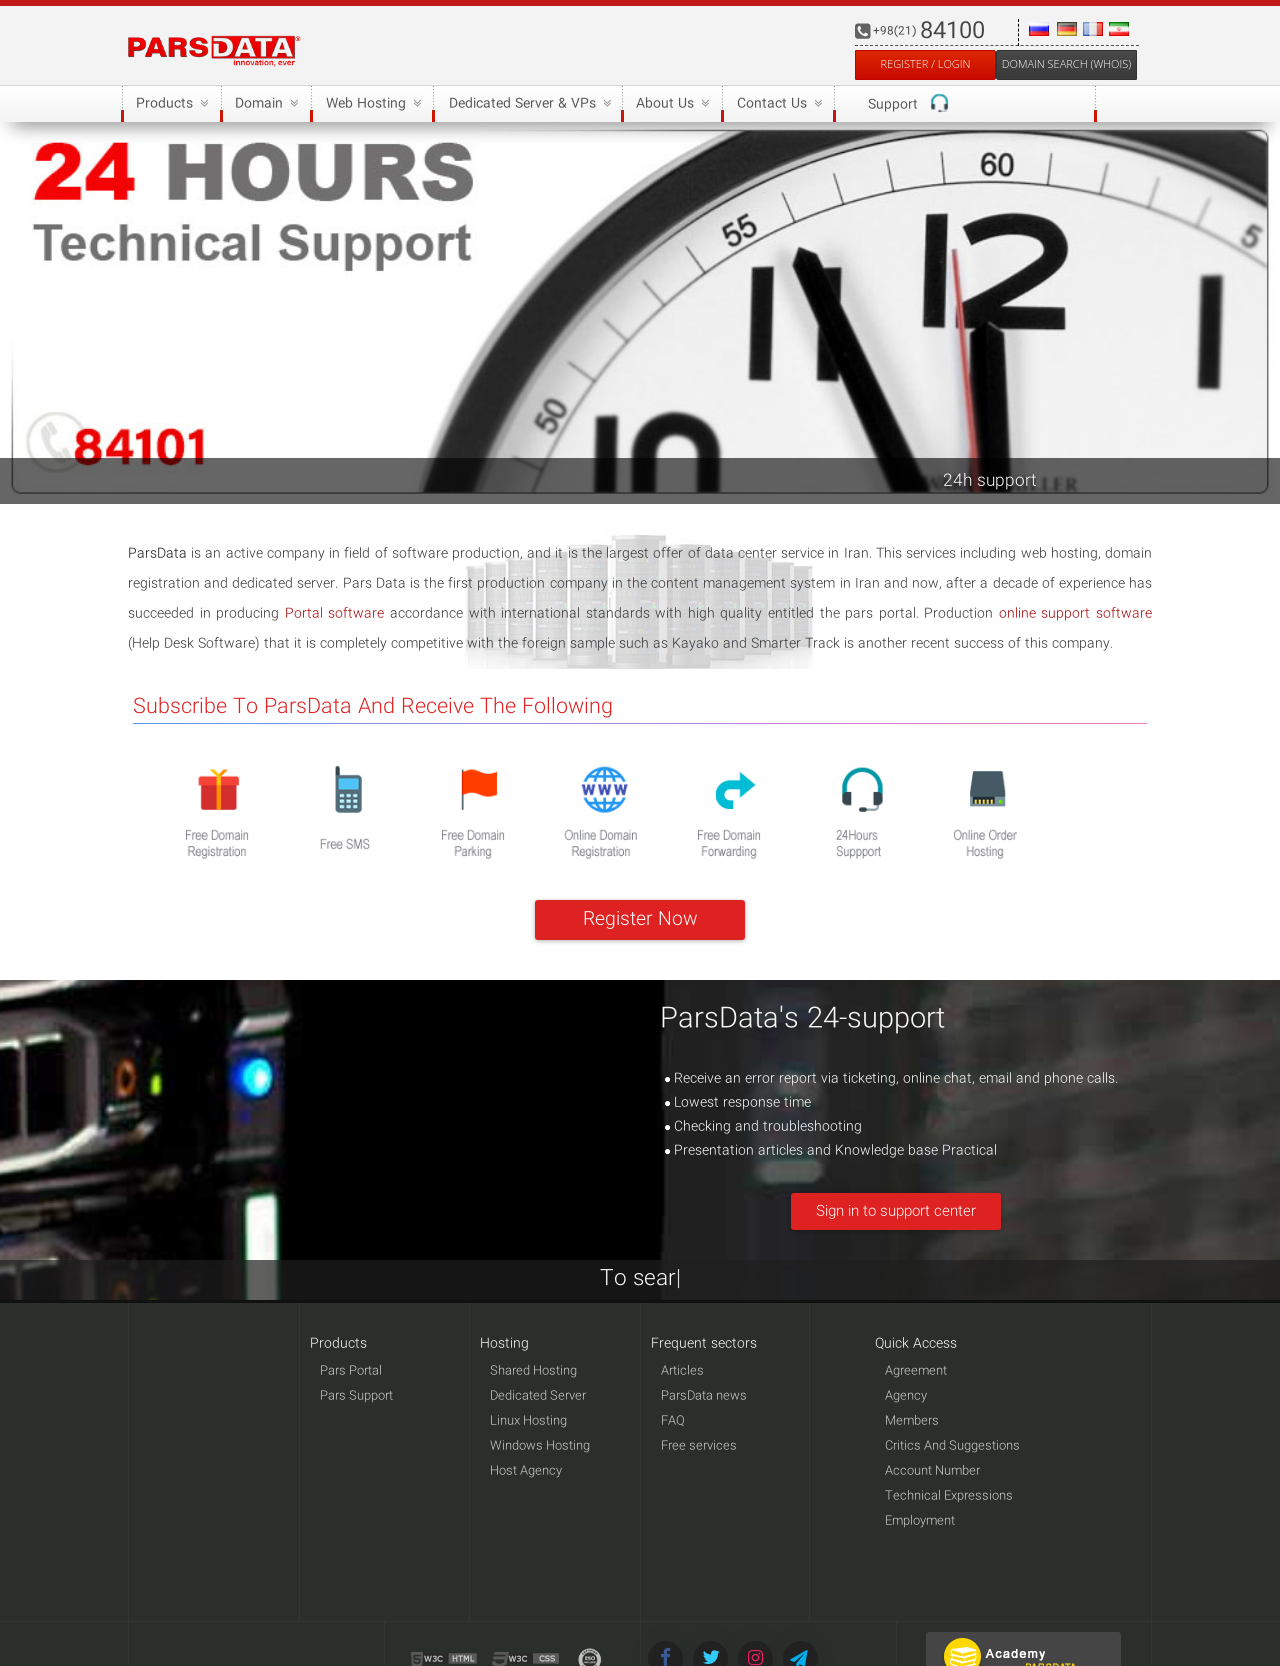 The image size is (1280, 1666). I want to click on Windows Hosting, so click(540, 1446).